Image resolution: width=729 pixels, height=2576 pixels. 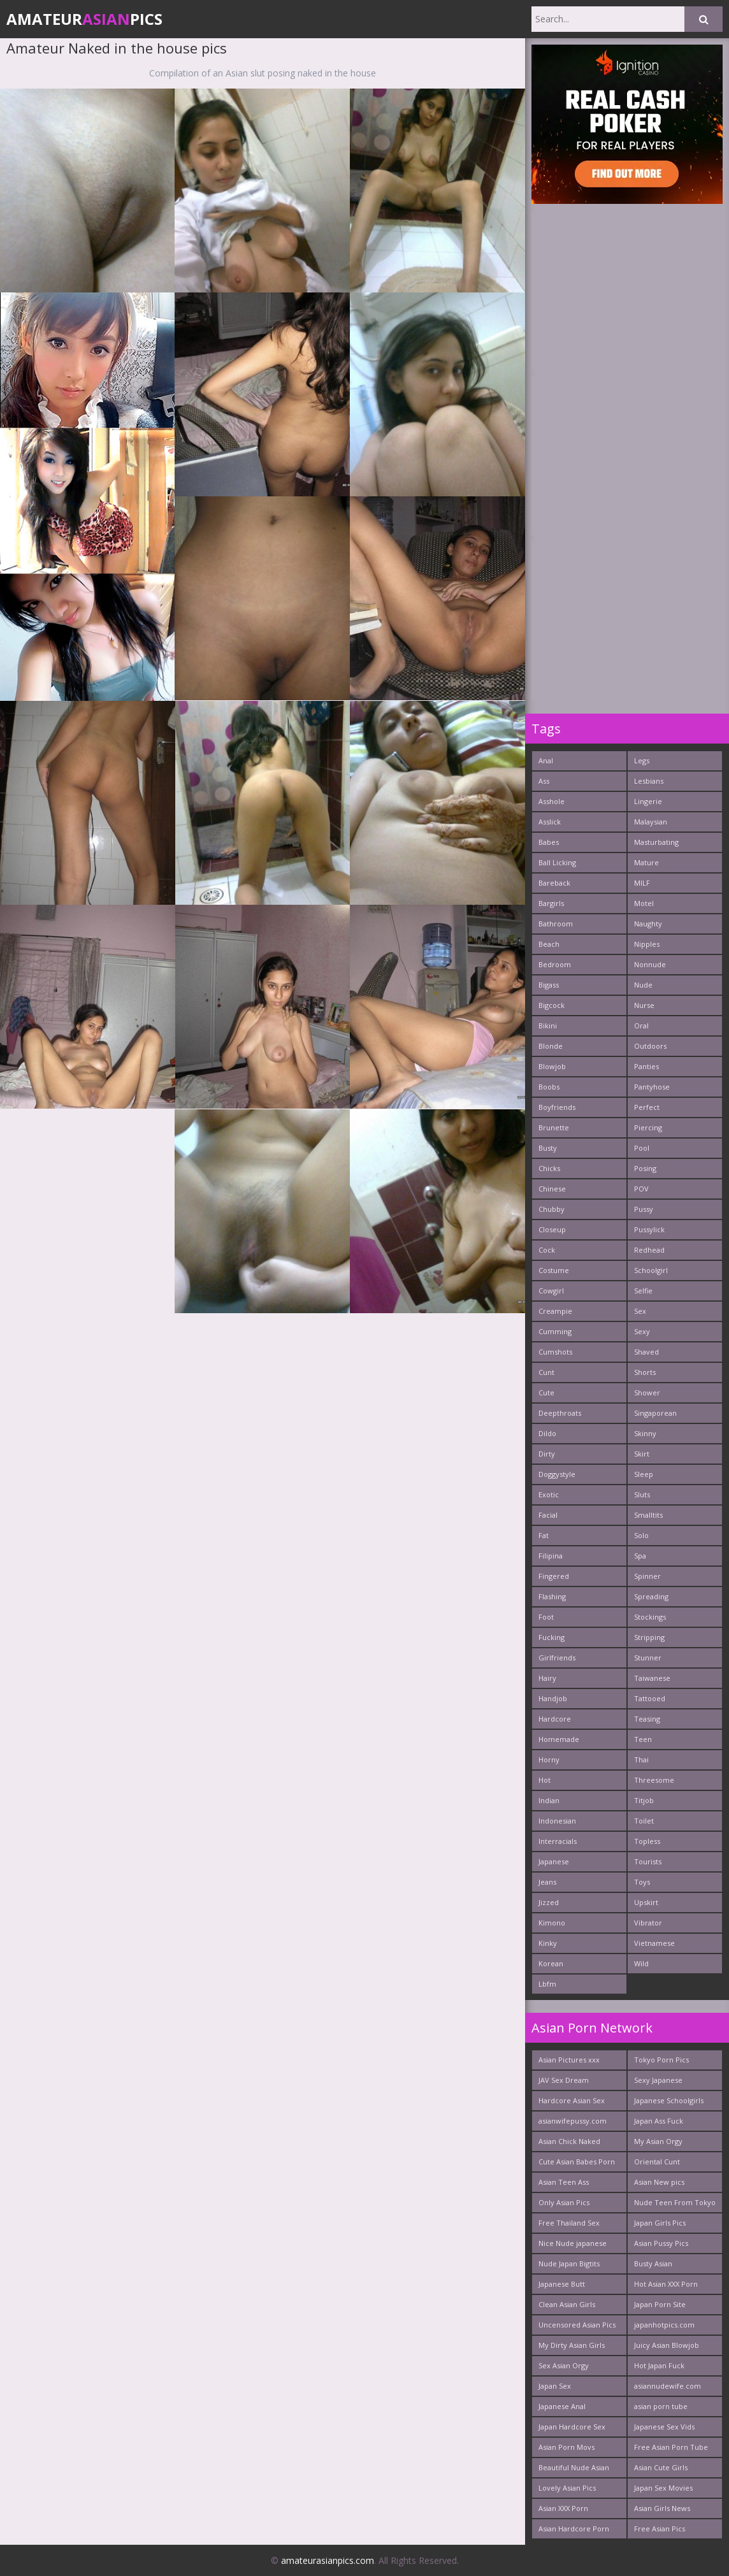 I want to click on Dildo, so click(x=547, y=1433).